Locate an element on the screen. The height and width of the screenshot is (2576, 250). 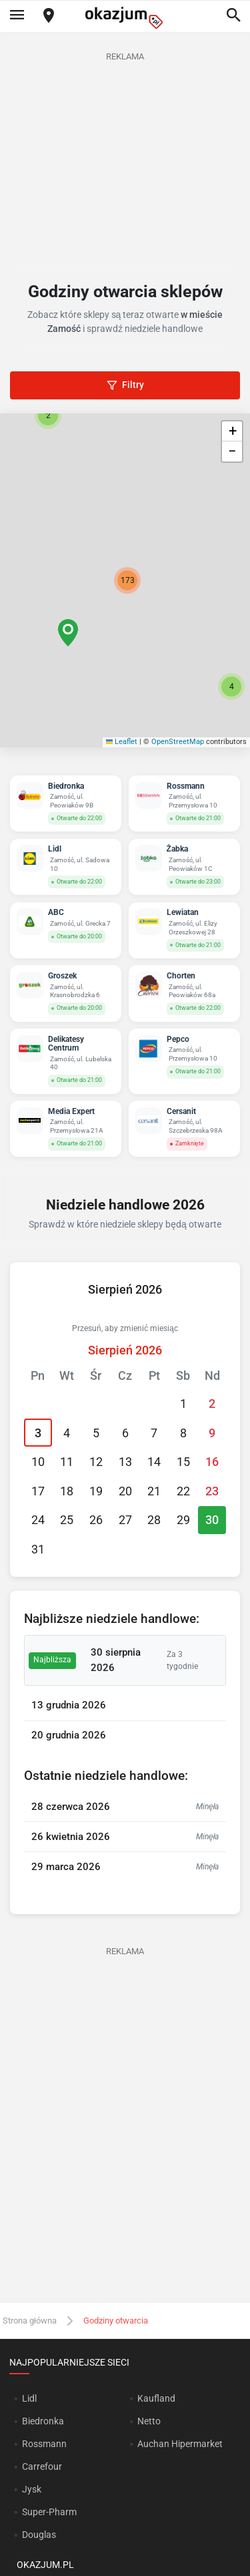
Auchan Hipermarket is located at coordinates (180, 2443).